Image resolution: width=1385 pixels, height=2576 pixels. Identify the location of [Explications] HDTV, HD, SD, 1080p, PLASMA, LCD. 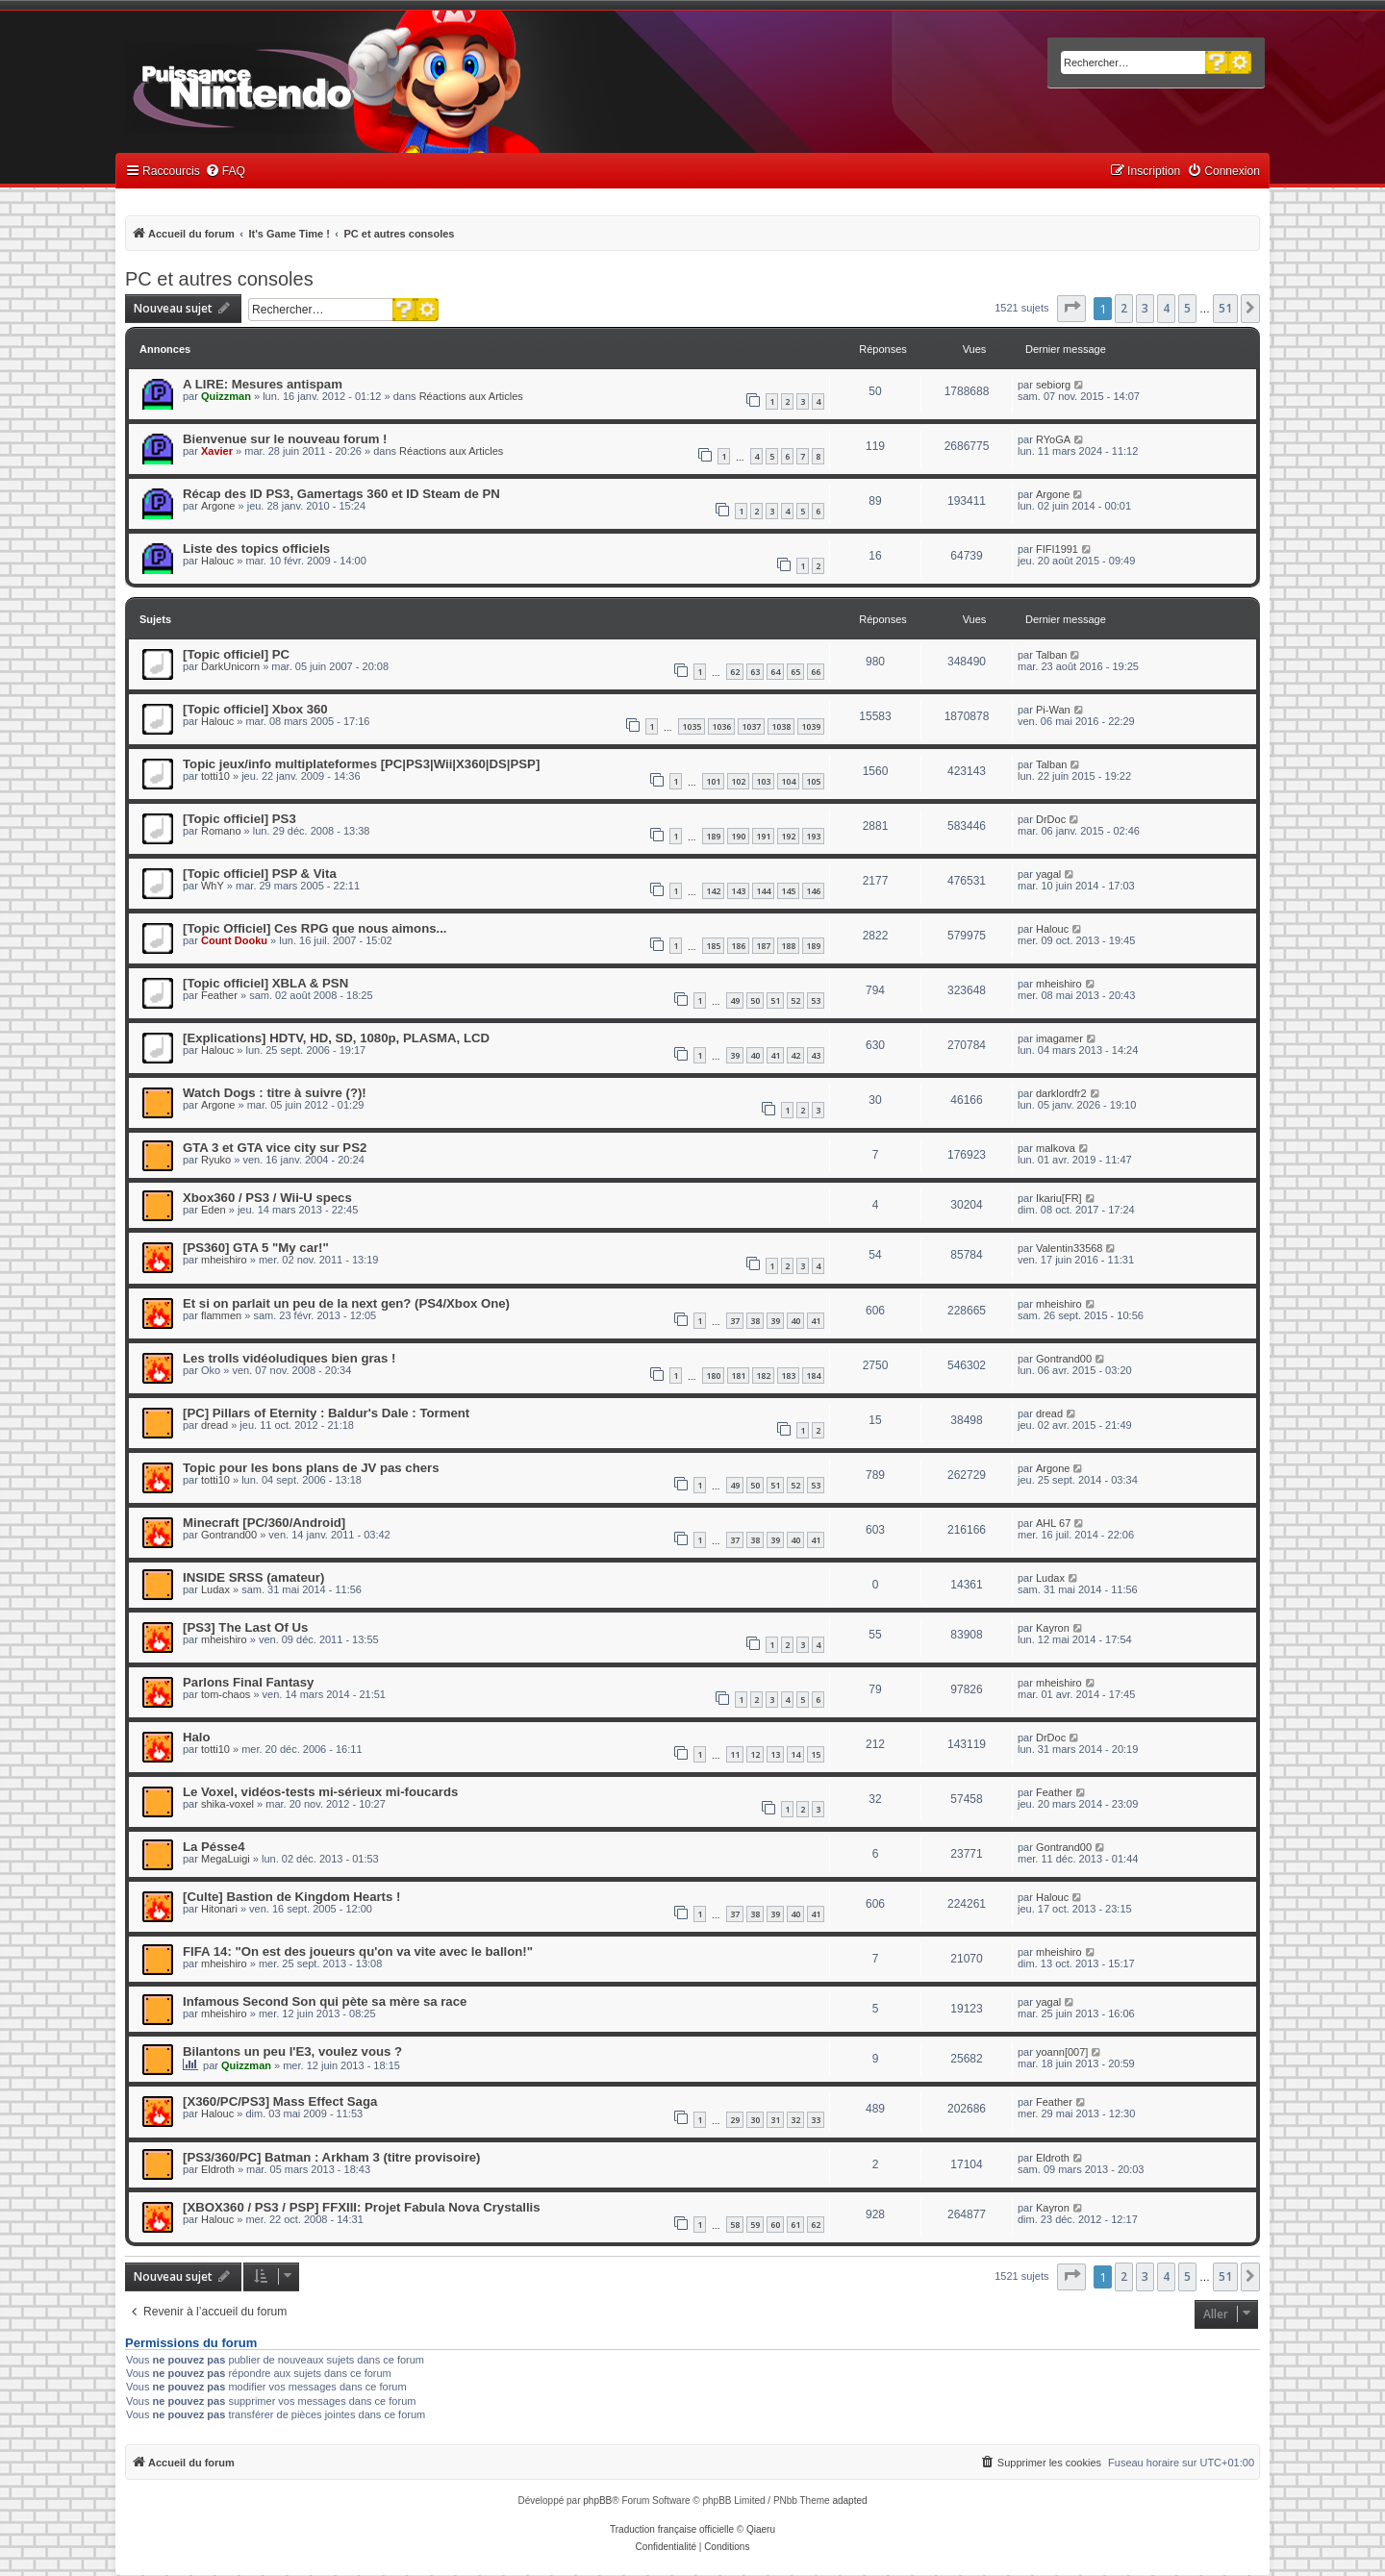
(336, 1038).